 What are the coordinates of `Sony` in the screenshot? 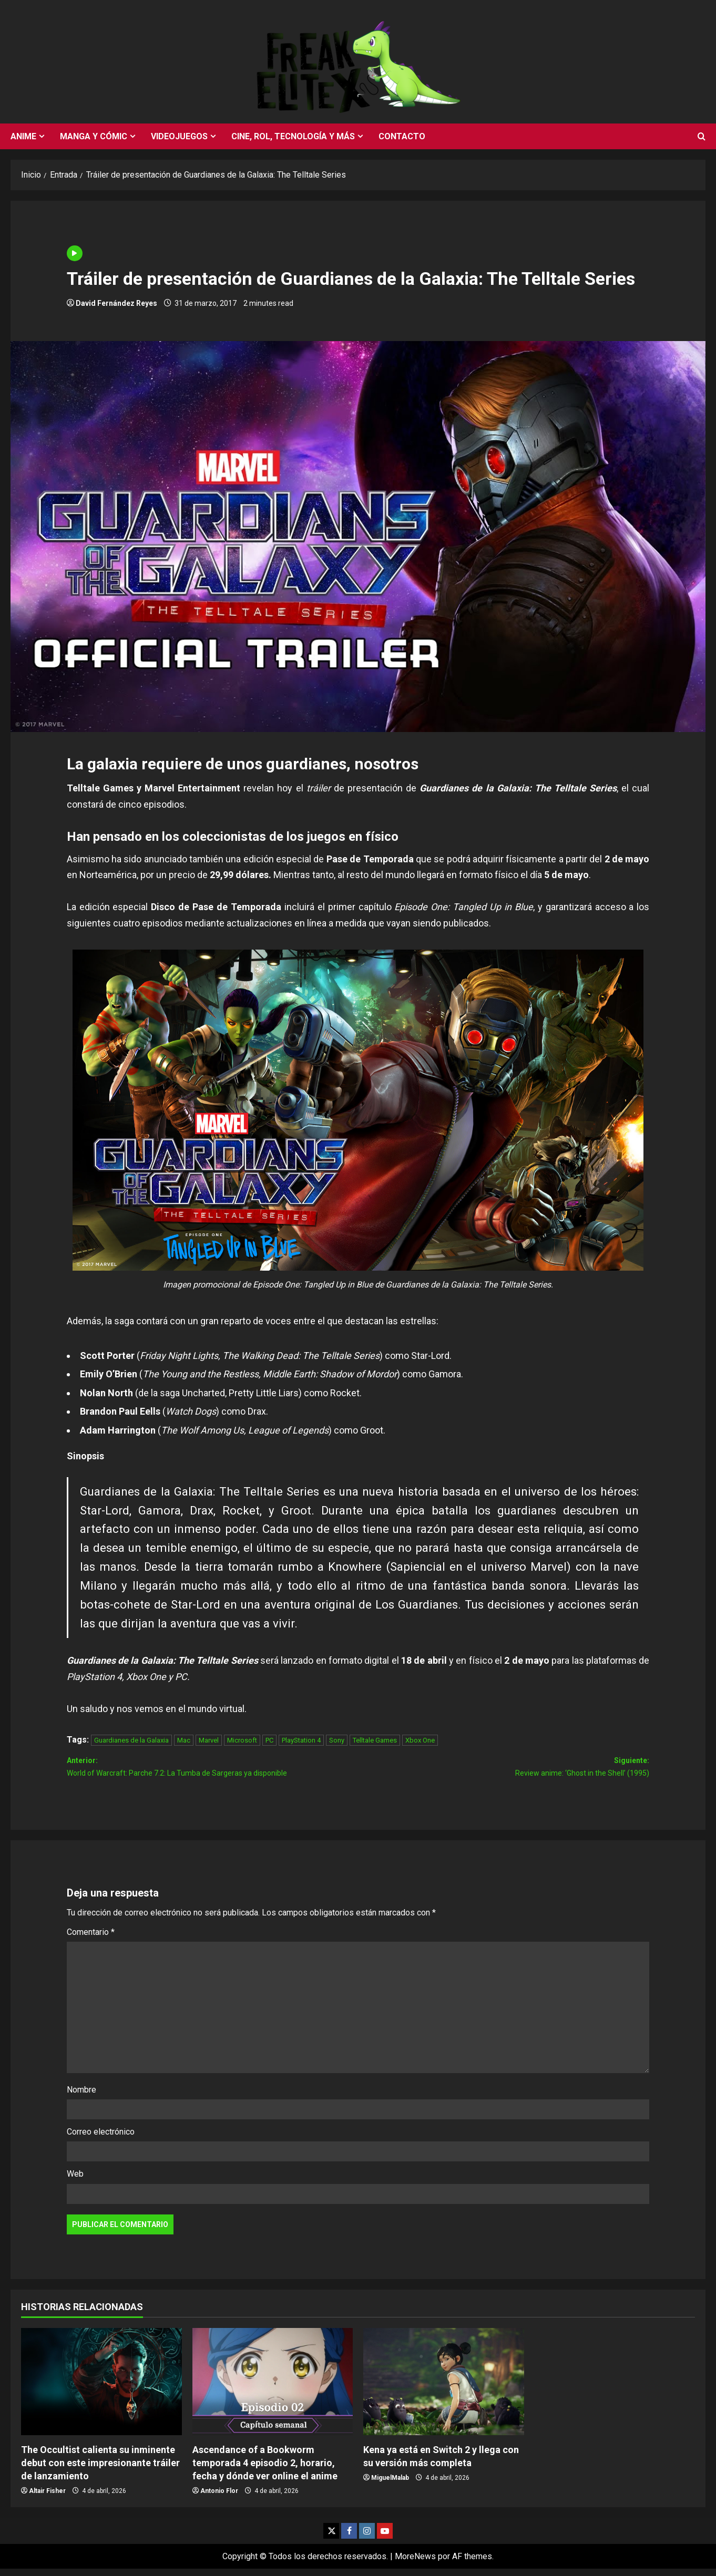 It's located at (336, 1740).